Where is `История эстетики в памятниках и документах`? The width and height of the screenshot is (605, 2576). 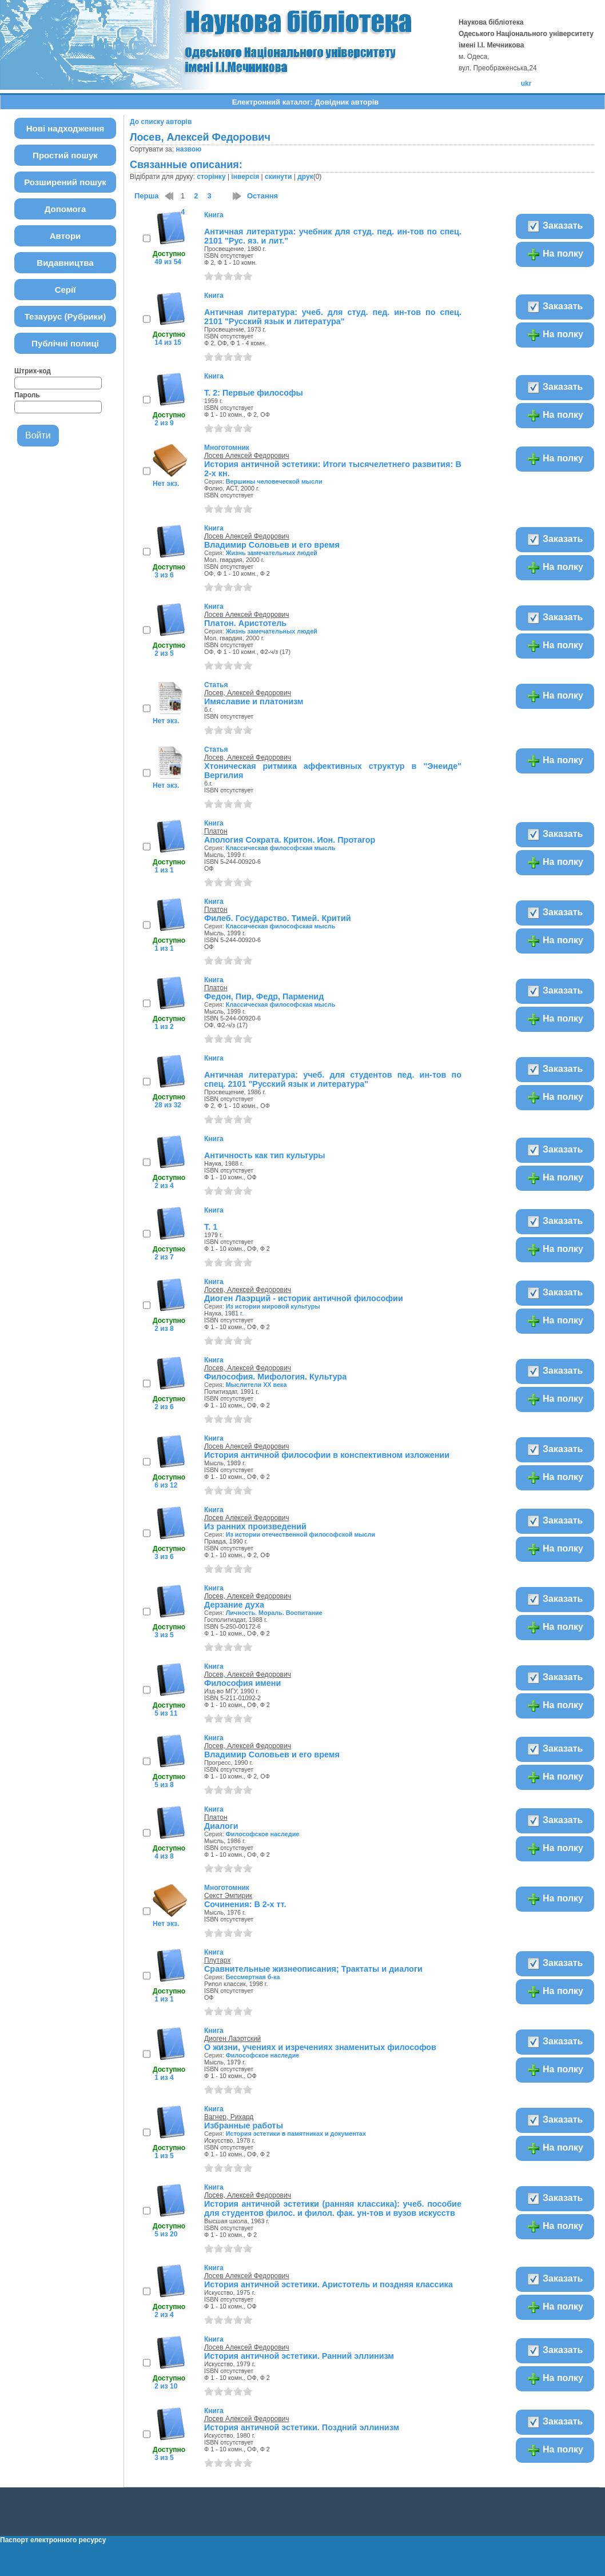
История эстетики в памятниках и документах is located at coordinates (296, 2133).